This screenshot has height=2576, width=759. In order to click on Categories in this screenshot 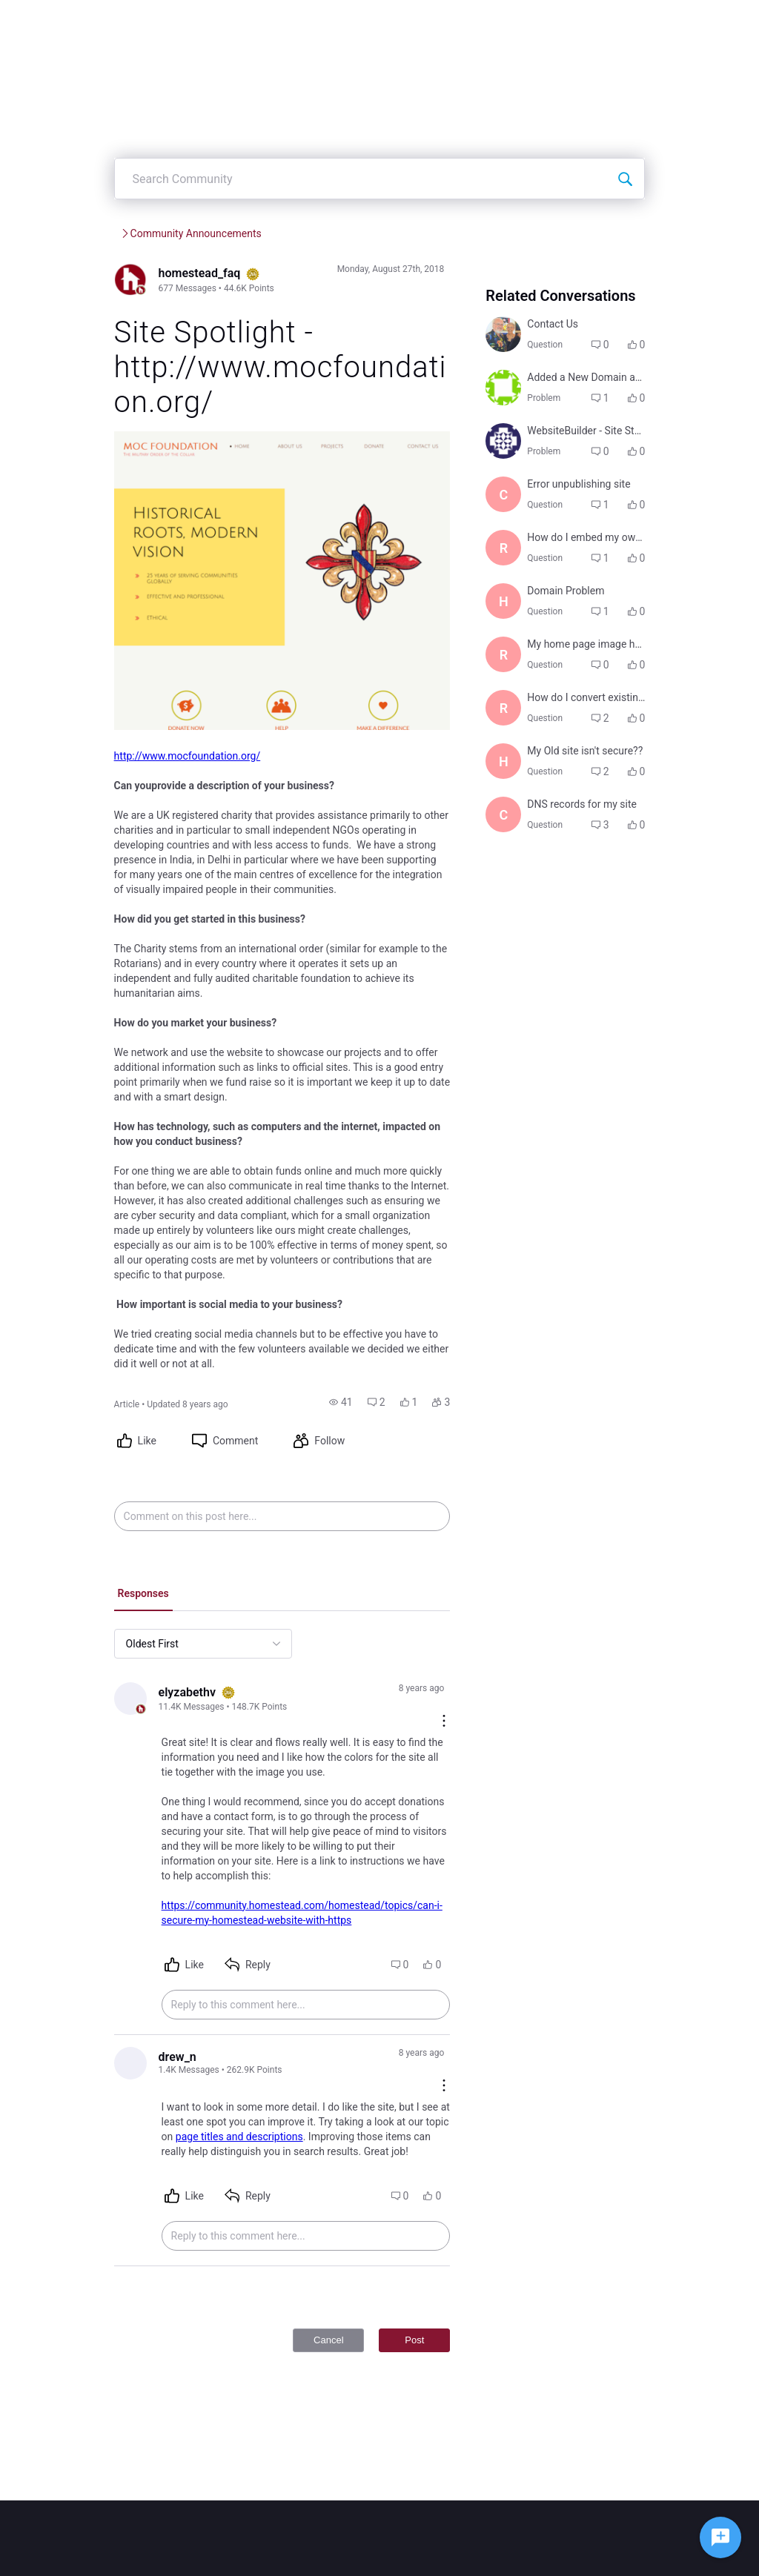, I will do `click(497, 22)`.